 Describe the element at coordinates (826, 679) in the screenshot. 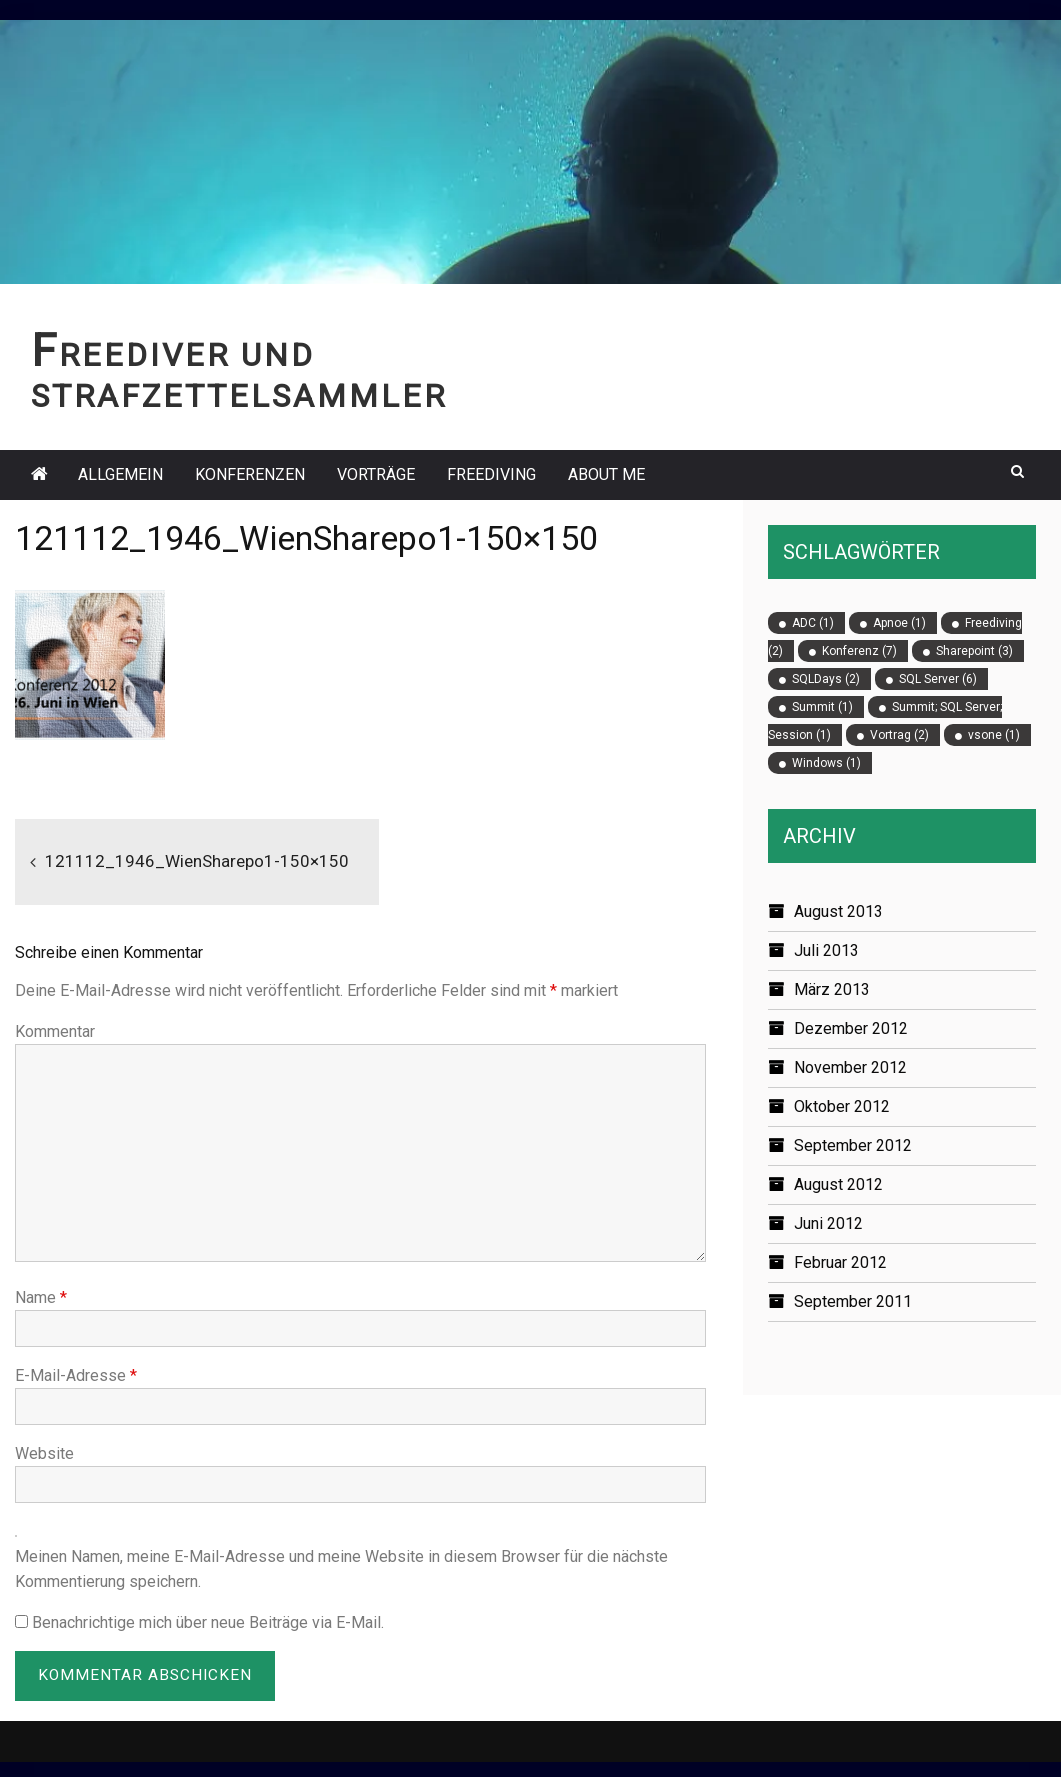

I see `SQLDays [SQLDays (2 Einträge)]` at that location.